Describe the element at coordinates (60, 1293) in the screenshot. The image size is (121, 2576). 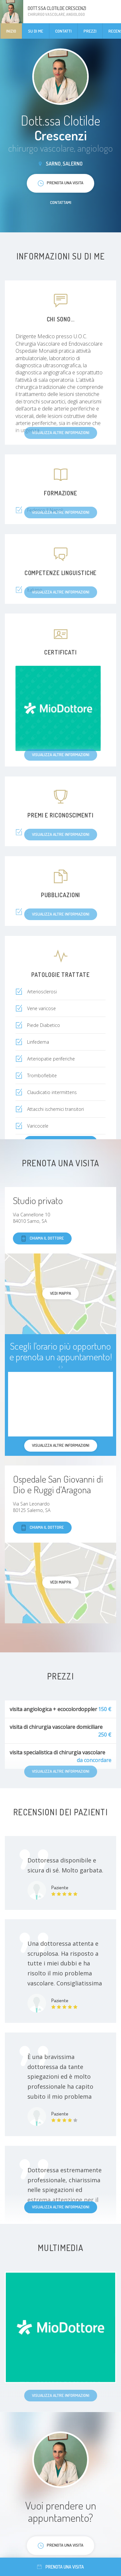
I see `Vedi mappa` at that location.